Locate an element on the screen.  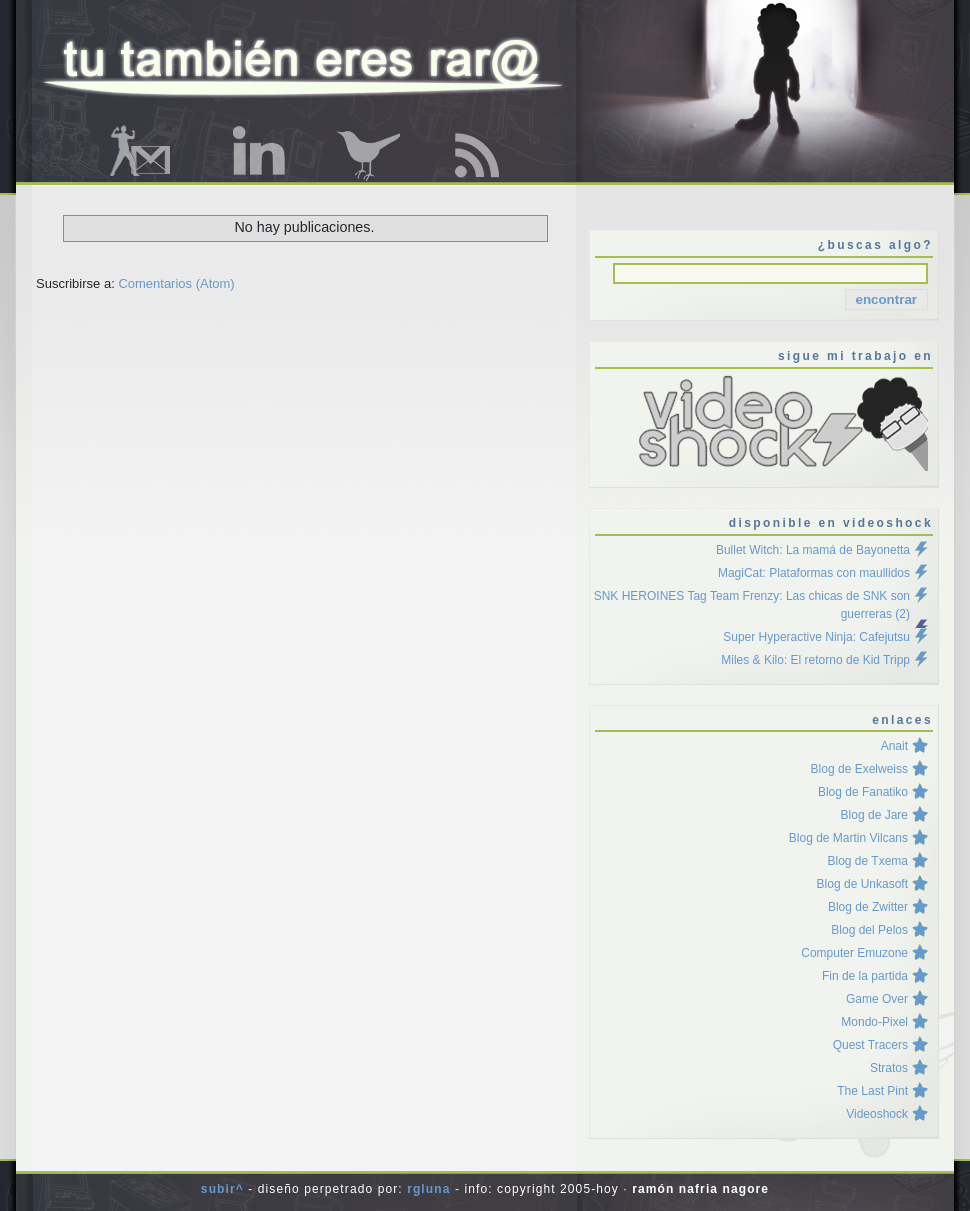
Quest Tracers is located at coordinates (870, 1045).